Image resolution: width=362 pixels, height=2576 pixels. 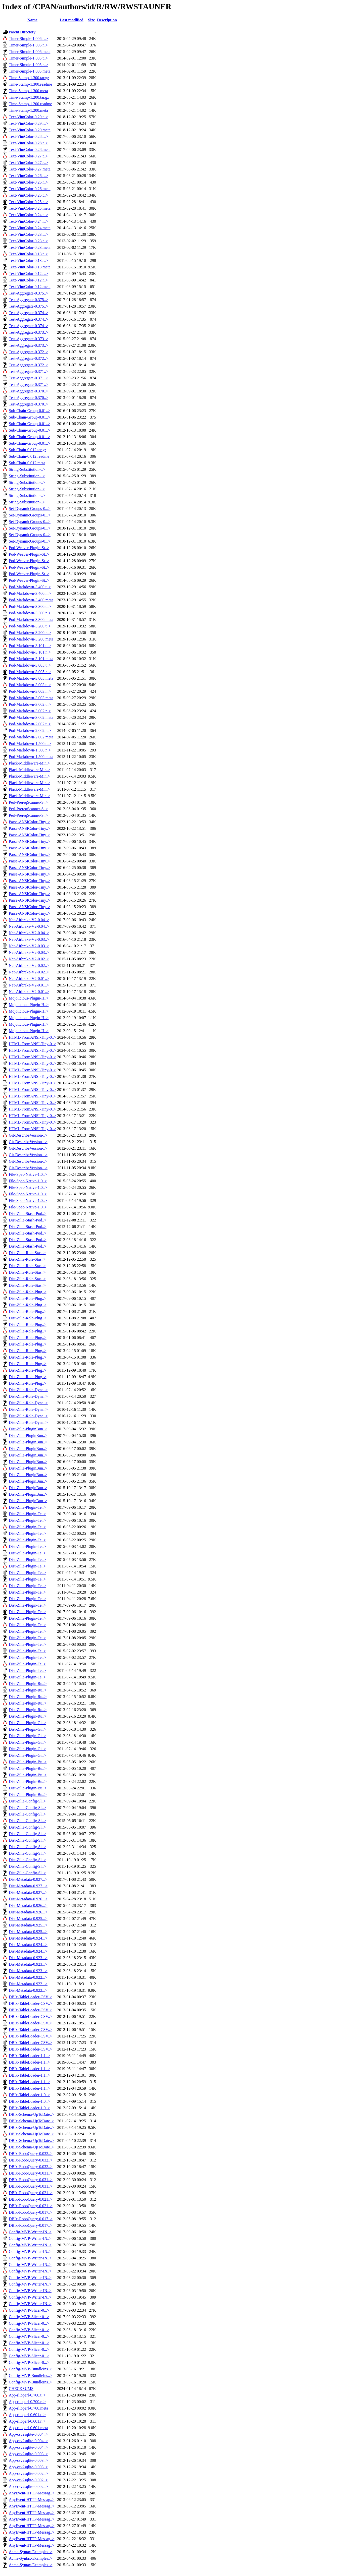 I want to click on App-rlibperl-0.601.t..>, so click(x=27, y=2415).